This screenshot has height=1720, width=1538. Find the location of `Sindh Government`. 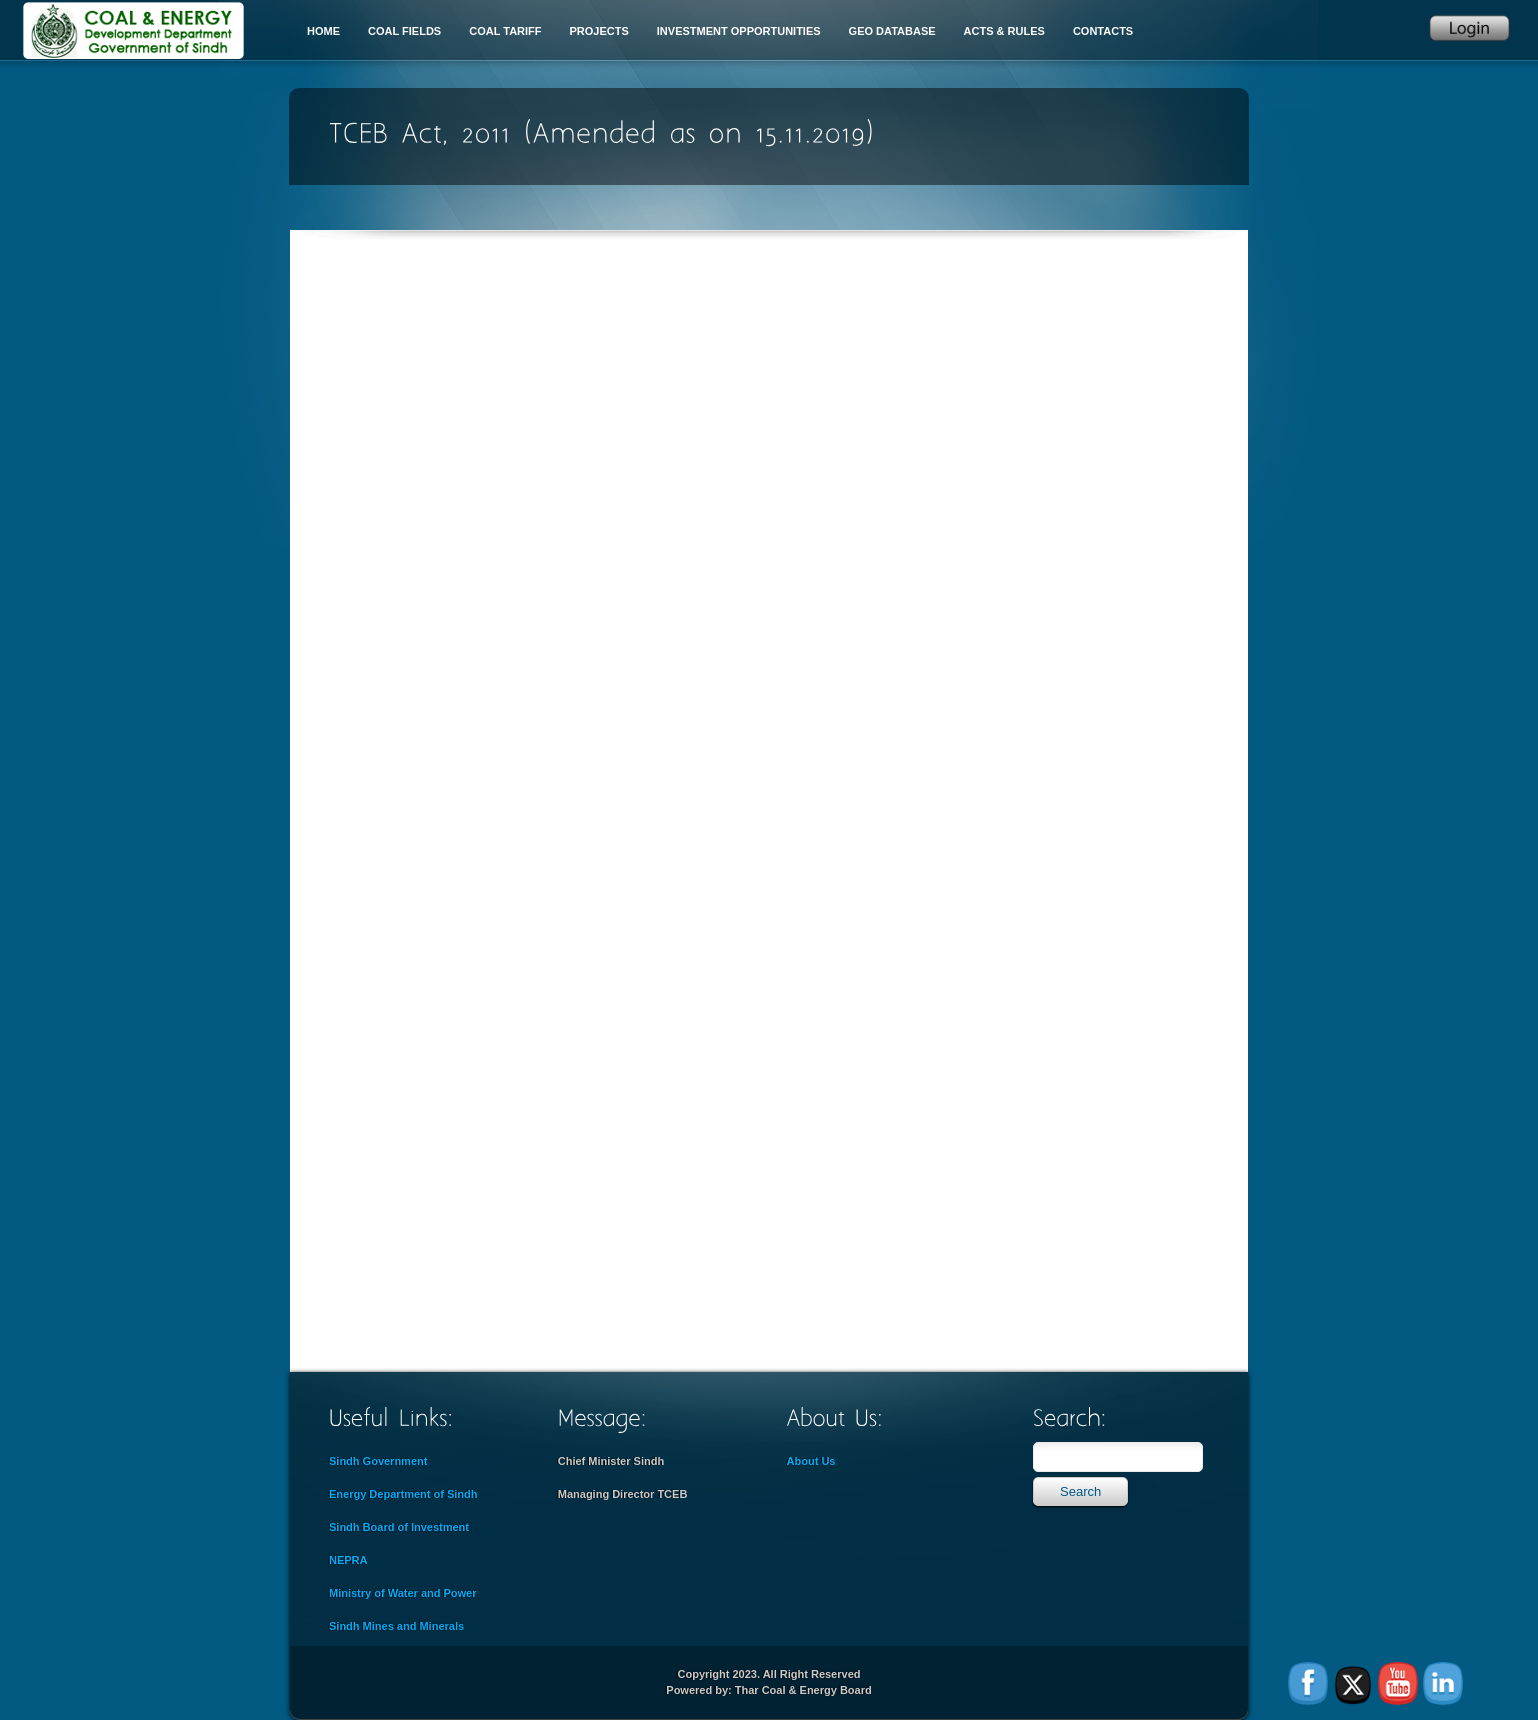

Sindh Government is located at coordinates (378, 1461).